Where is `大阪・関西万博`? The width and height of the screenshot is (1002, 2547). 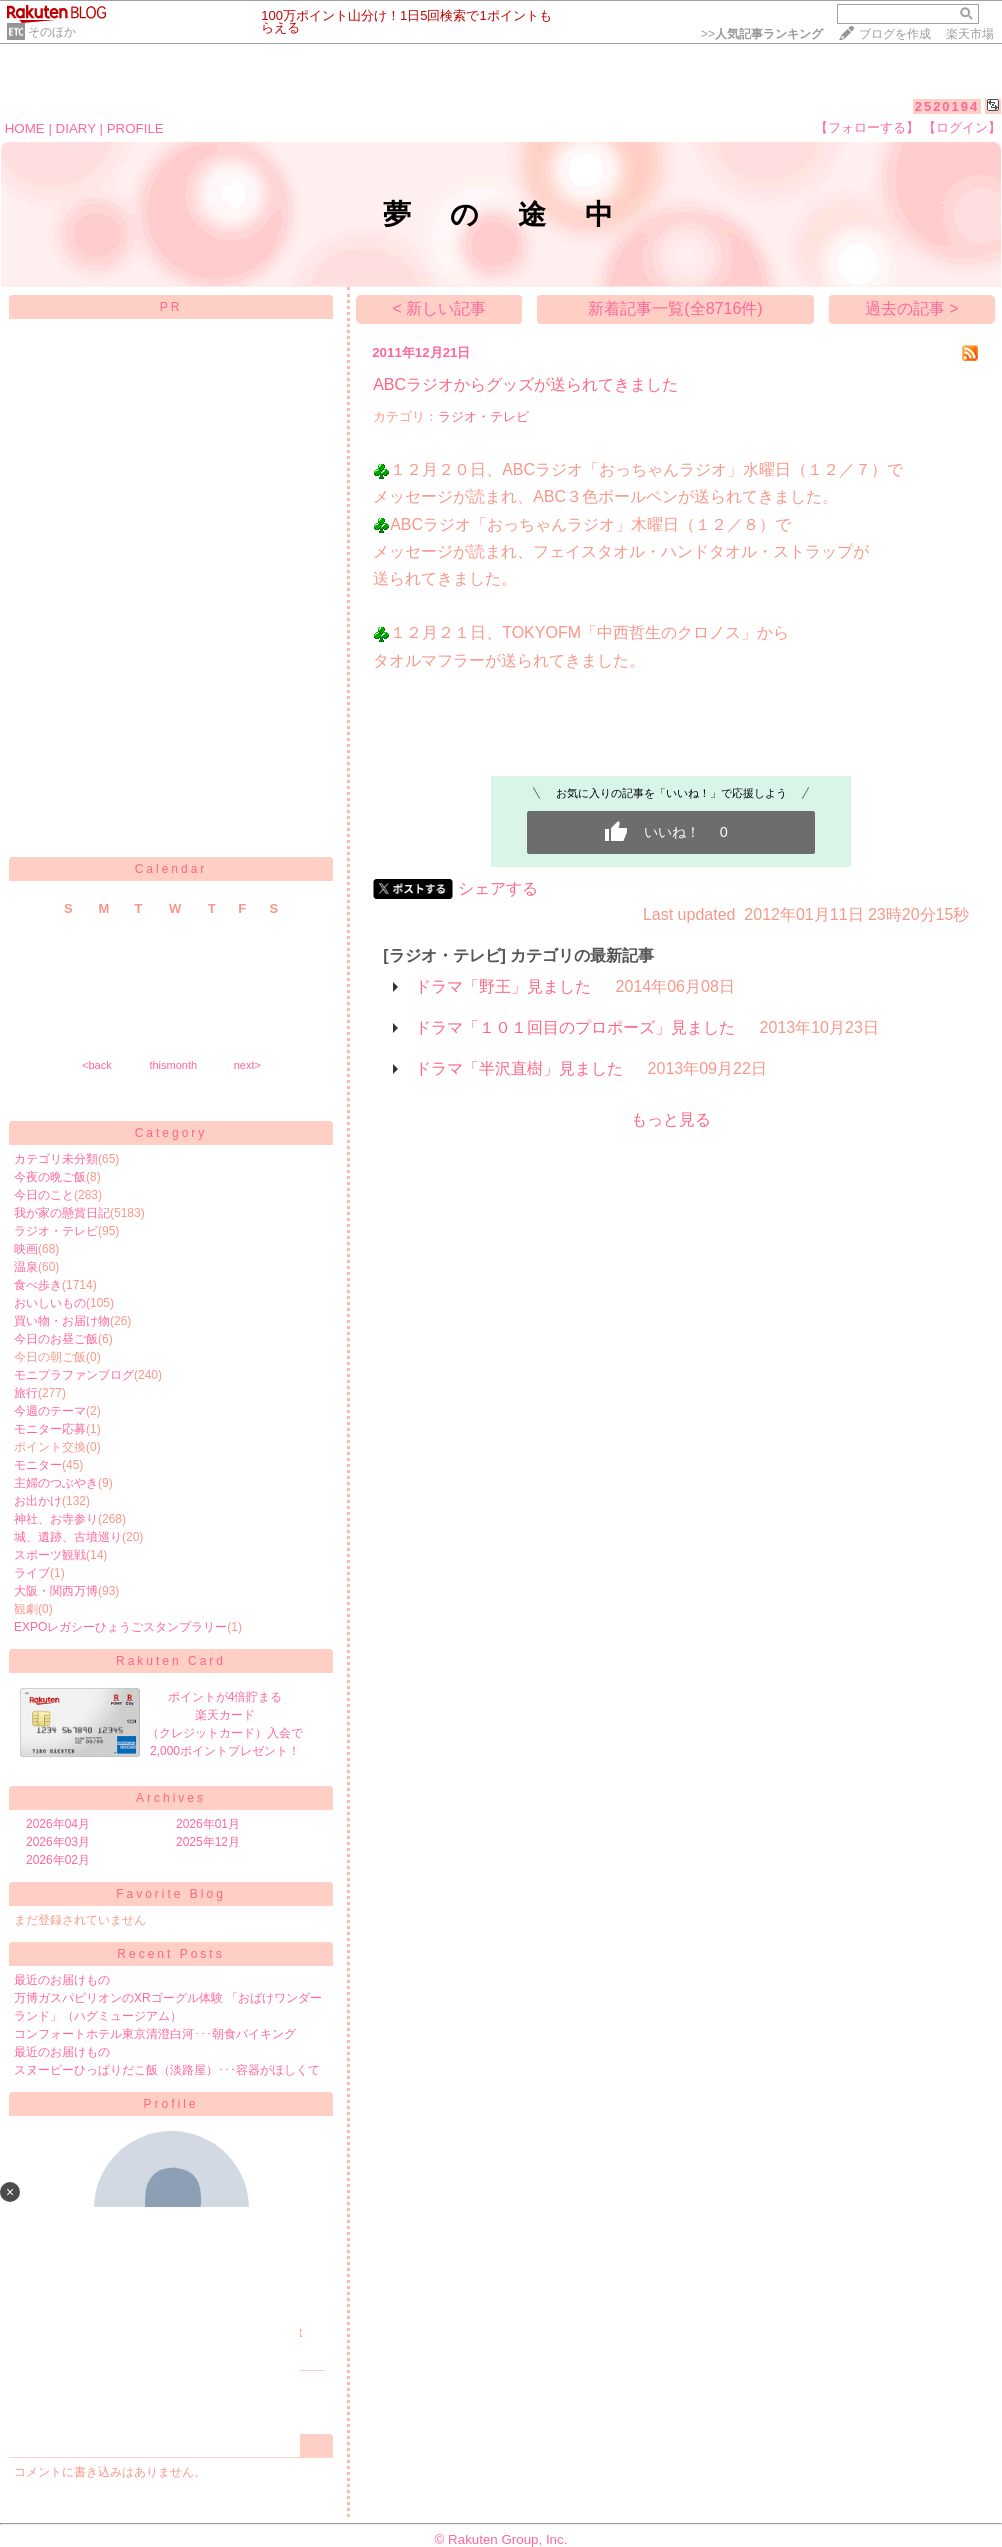
大阪・関西万博 is located at coordinates (56, 1591).